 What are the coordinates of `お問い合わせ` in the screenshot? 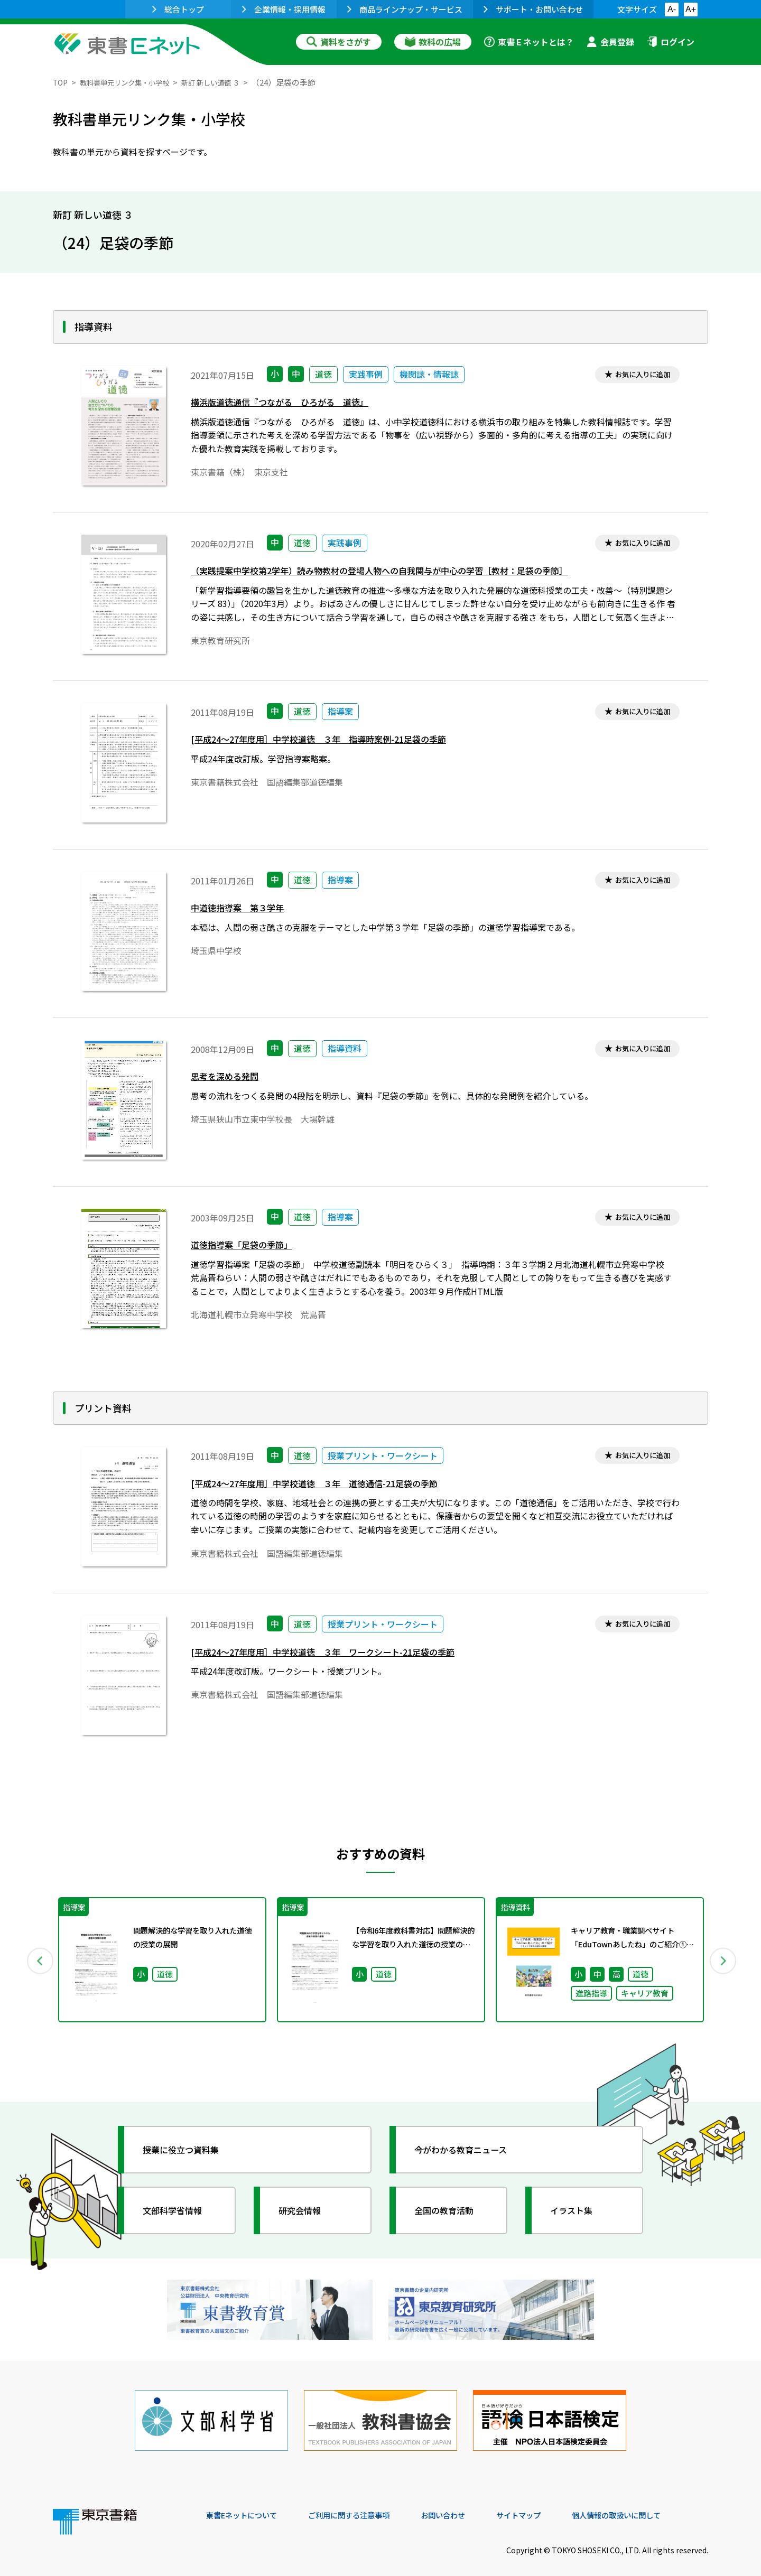 It's located at (468, 2504).